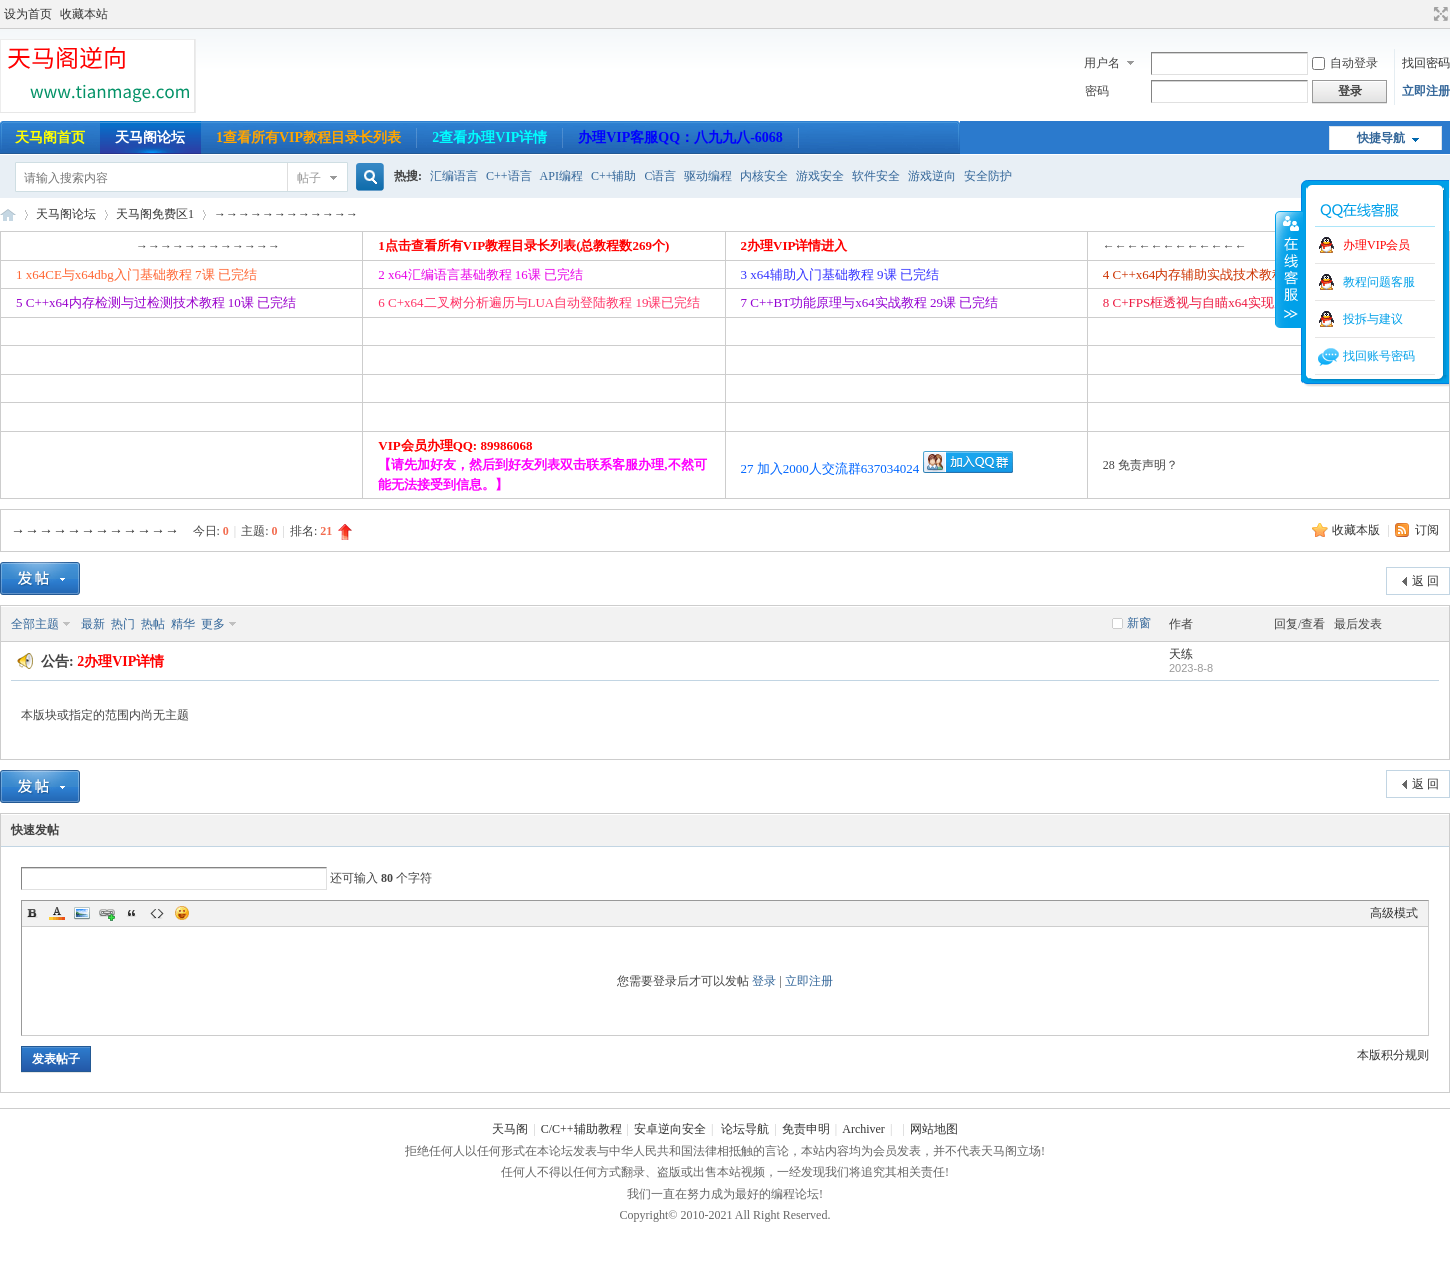 The image size is (1450, 1277). I want to click on 密码, so click(1097, 91).